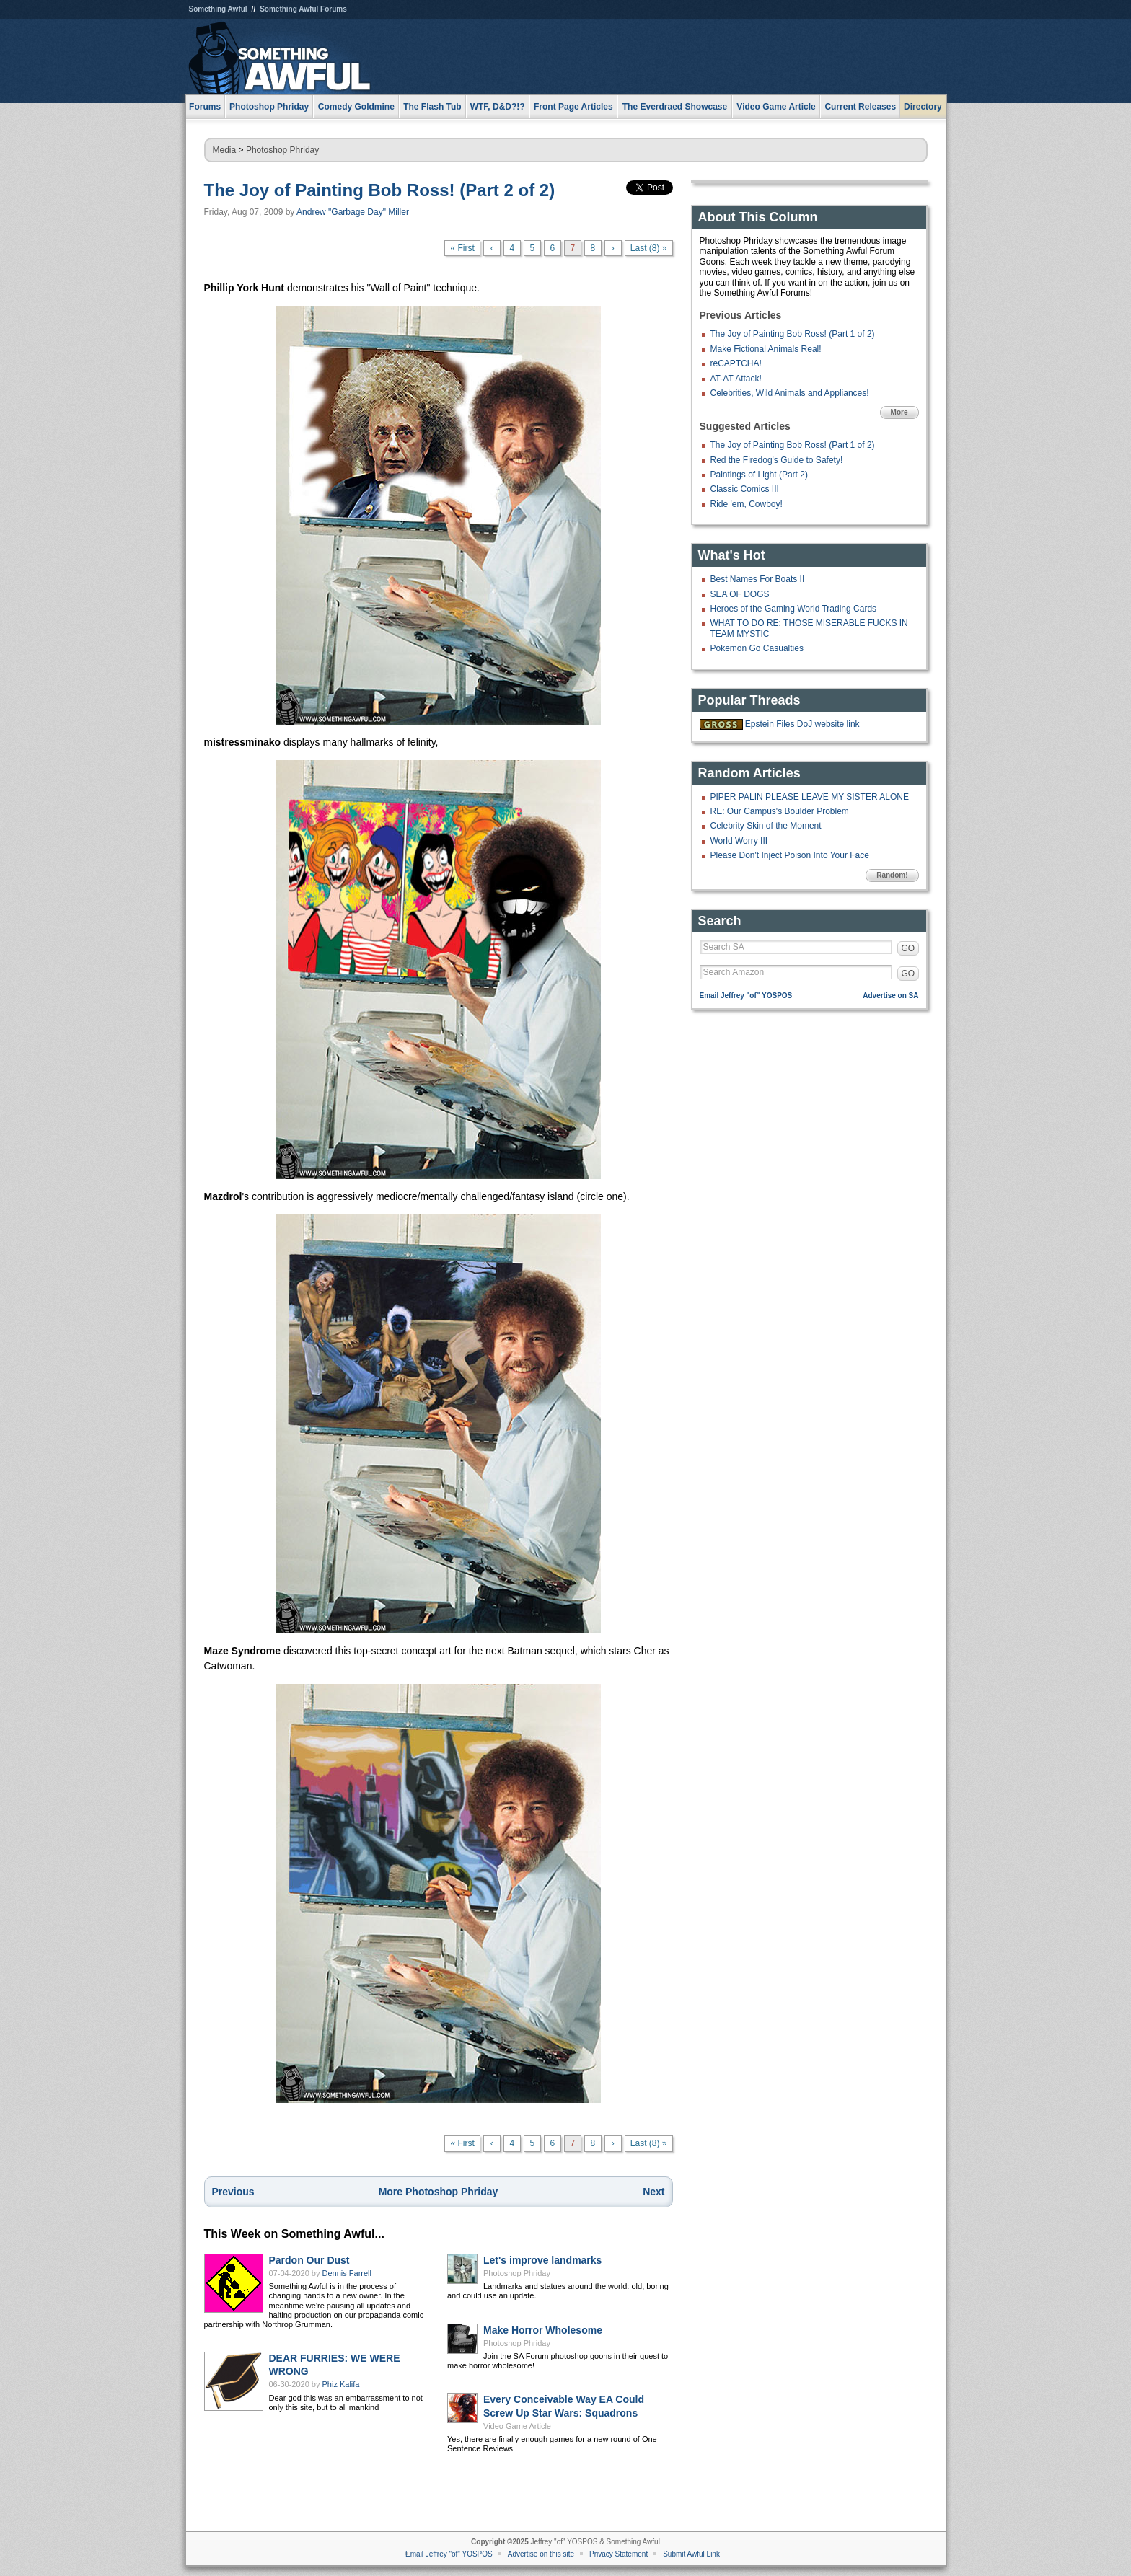  I want to click on Email Jeffrey "of" YOSPOS, so click(746, 996).